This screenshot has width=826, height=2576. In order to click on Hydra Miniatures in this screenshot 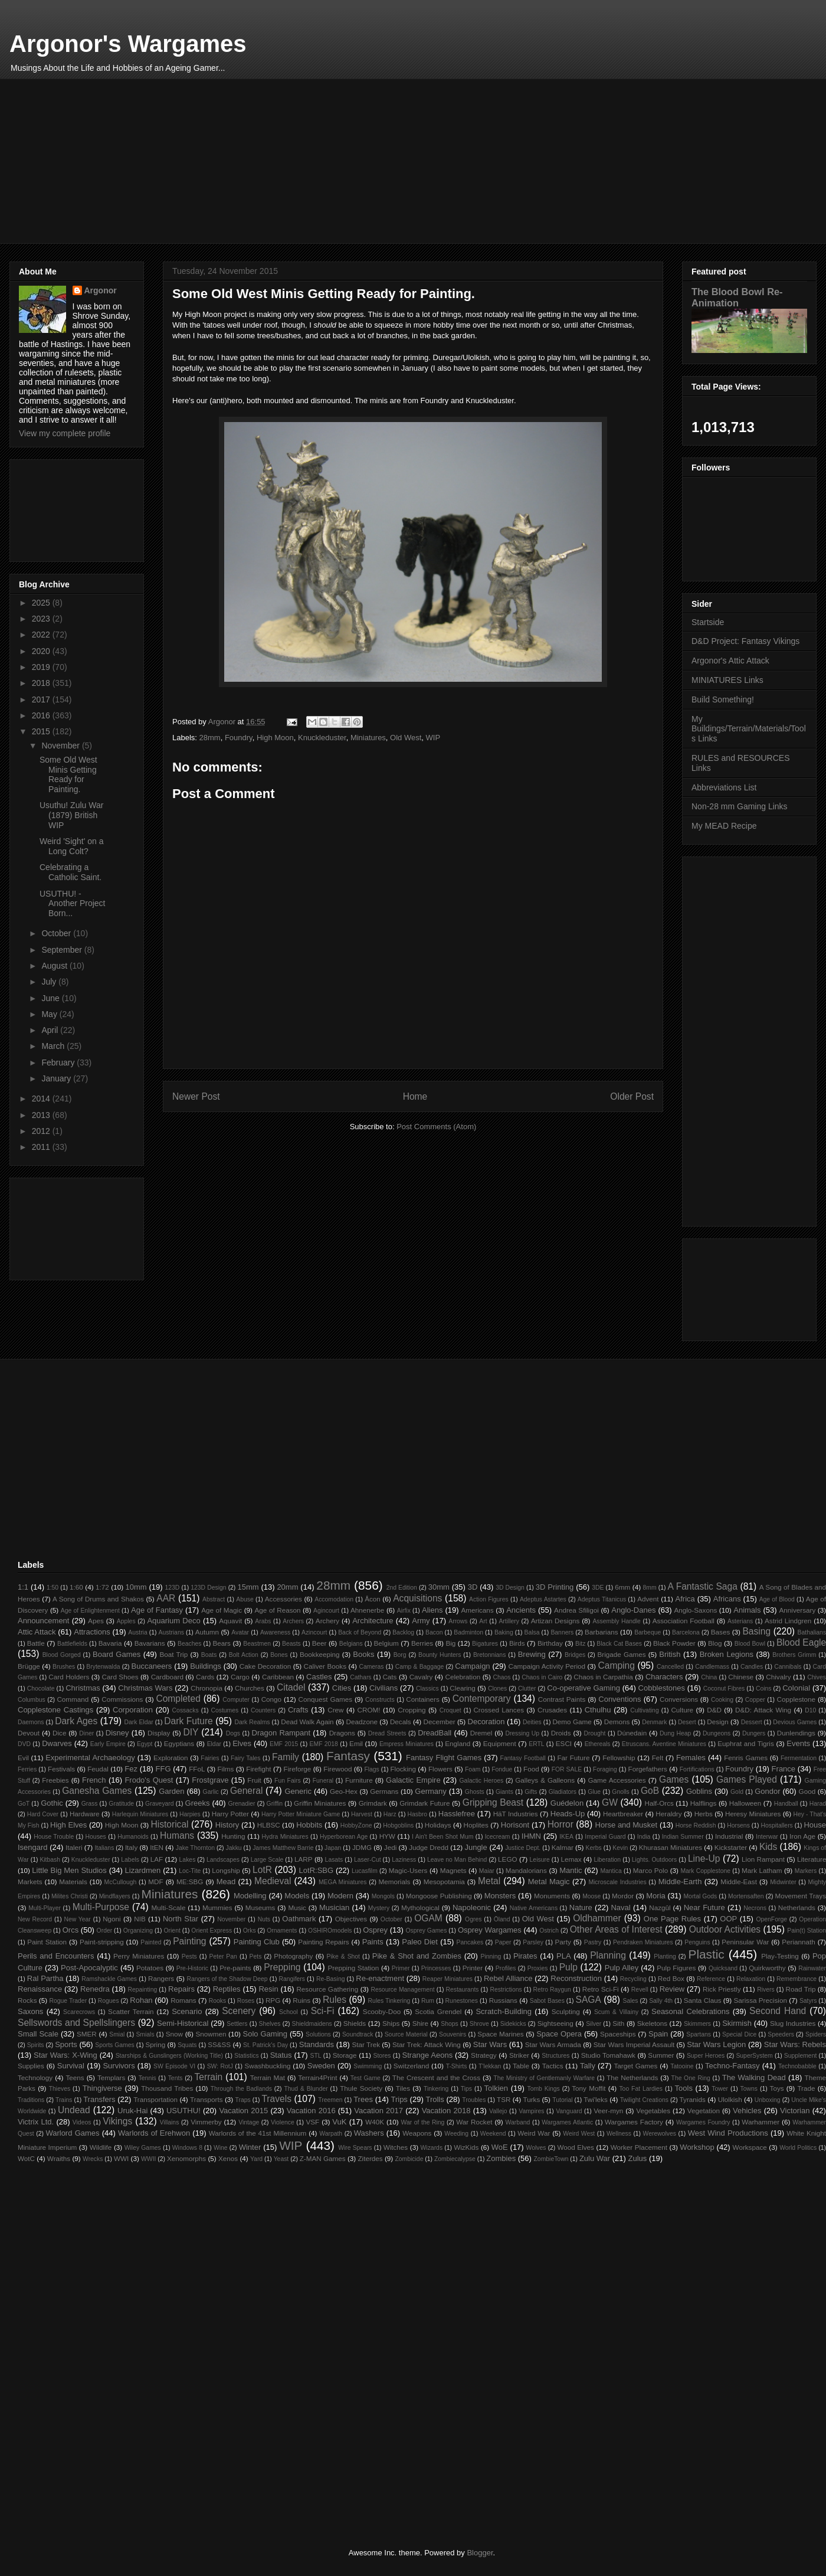, I will do `click(285, 1836)`.